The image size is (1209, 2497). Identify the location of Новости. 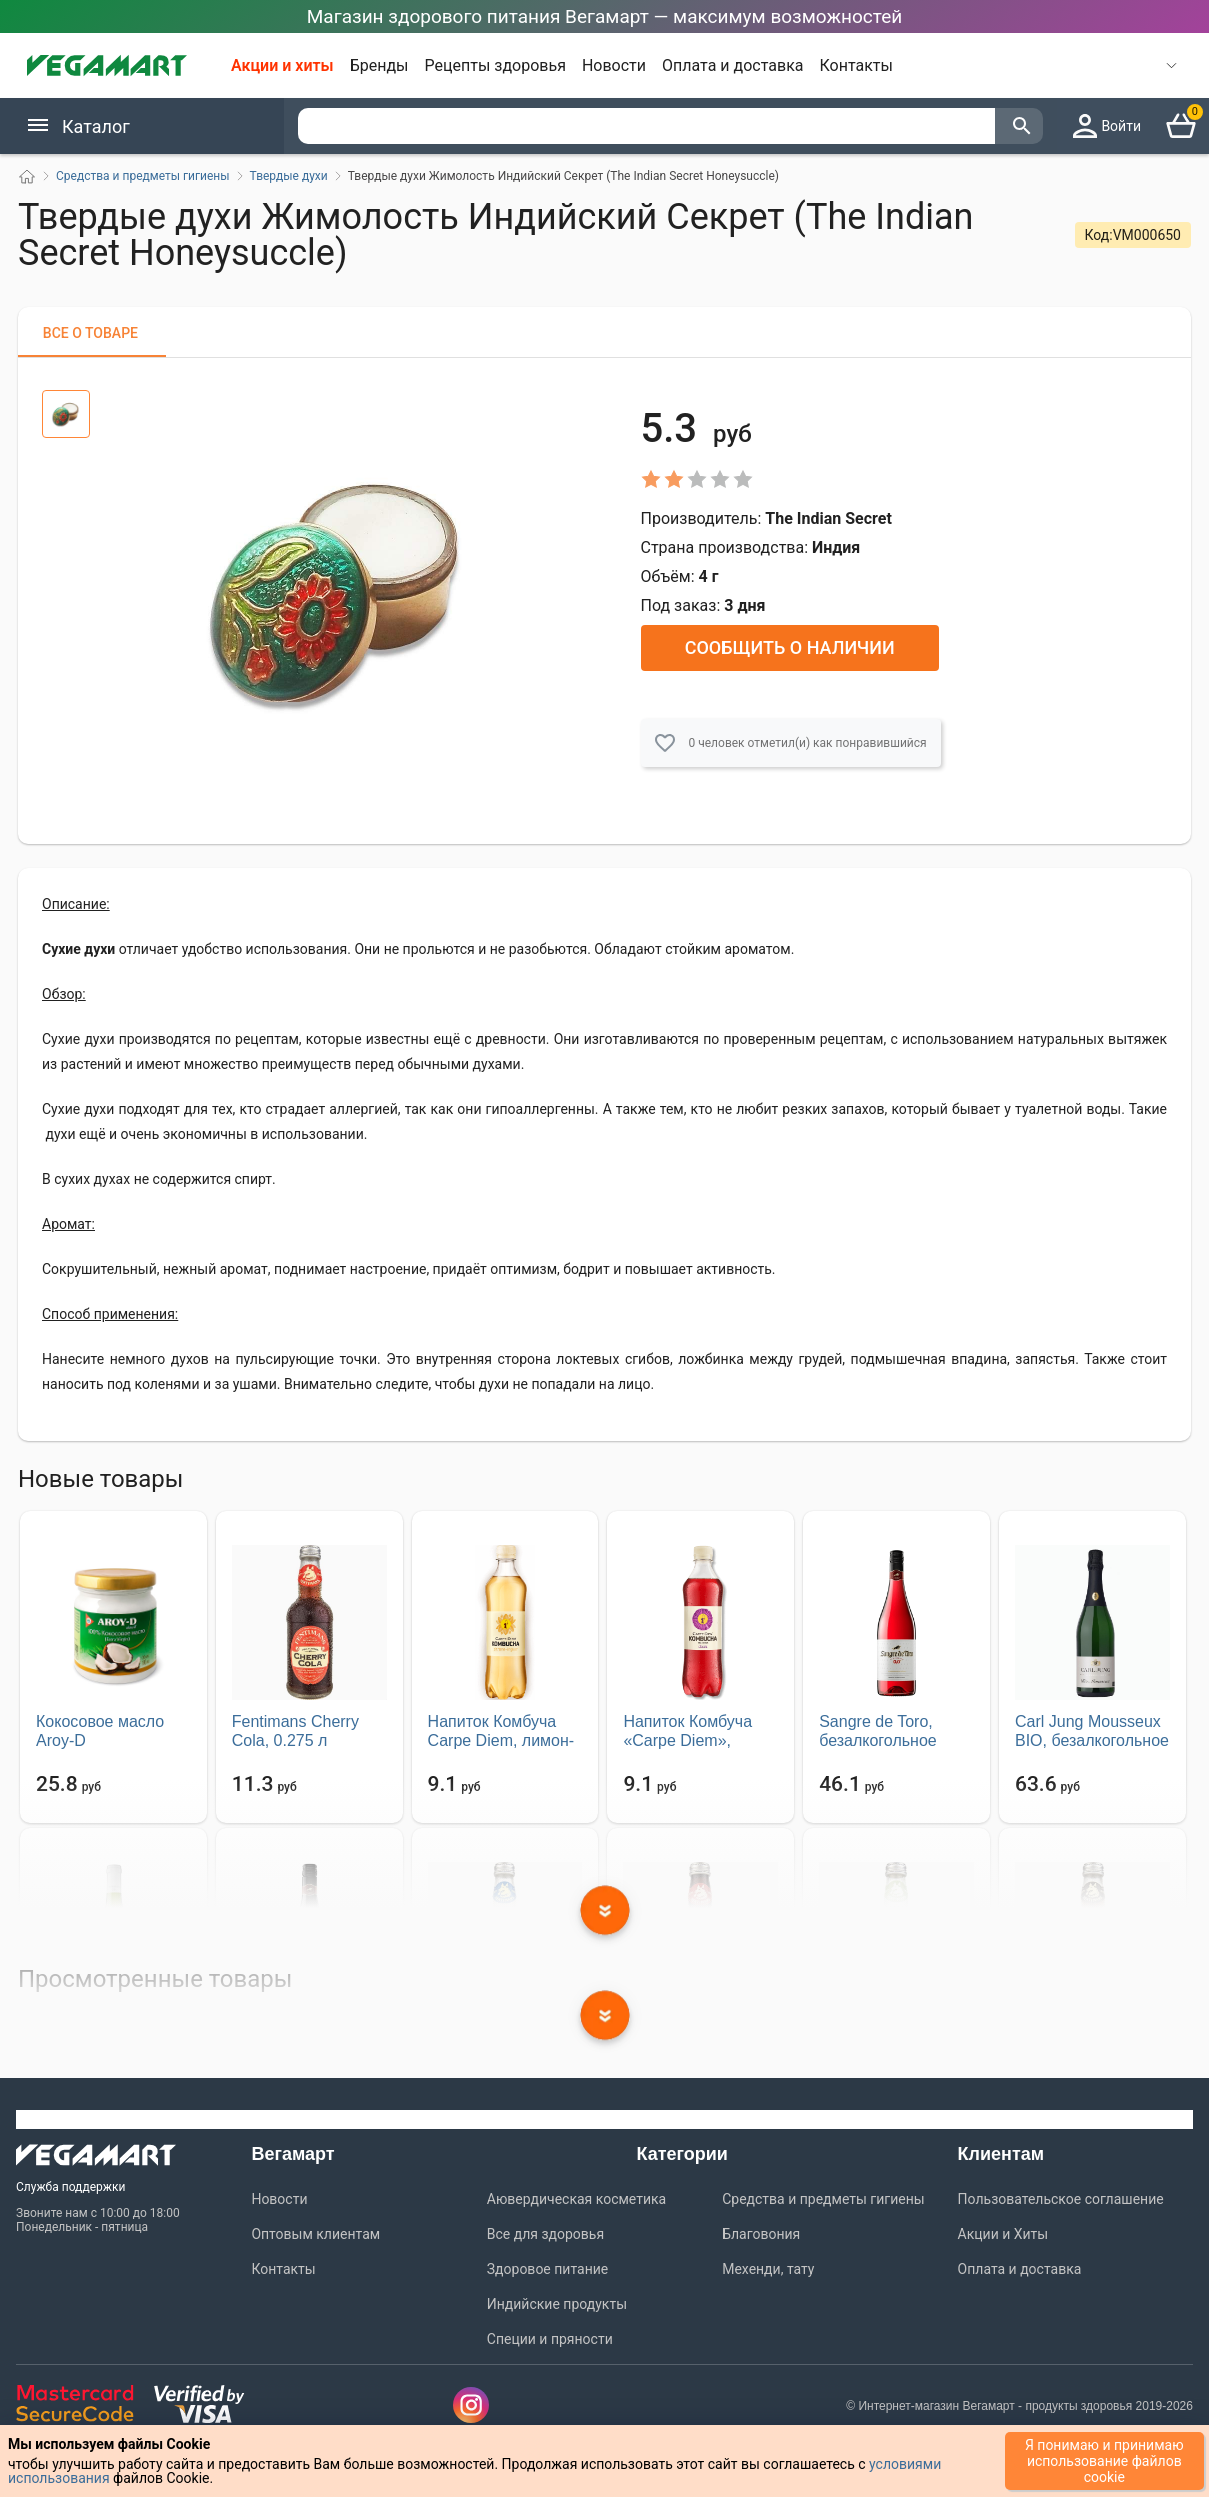
(614, 65).